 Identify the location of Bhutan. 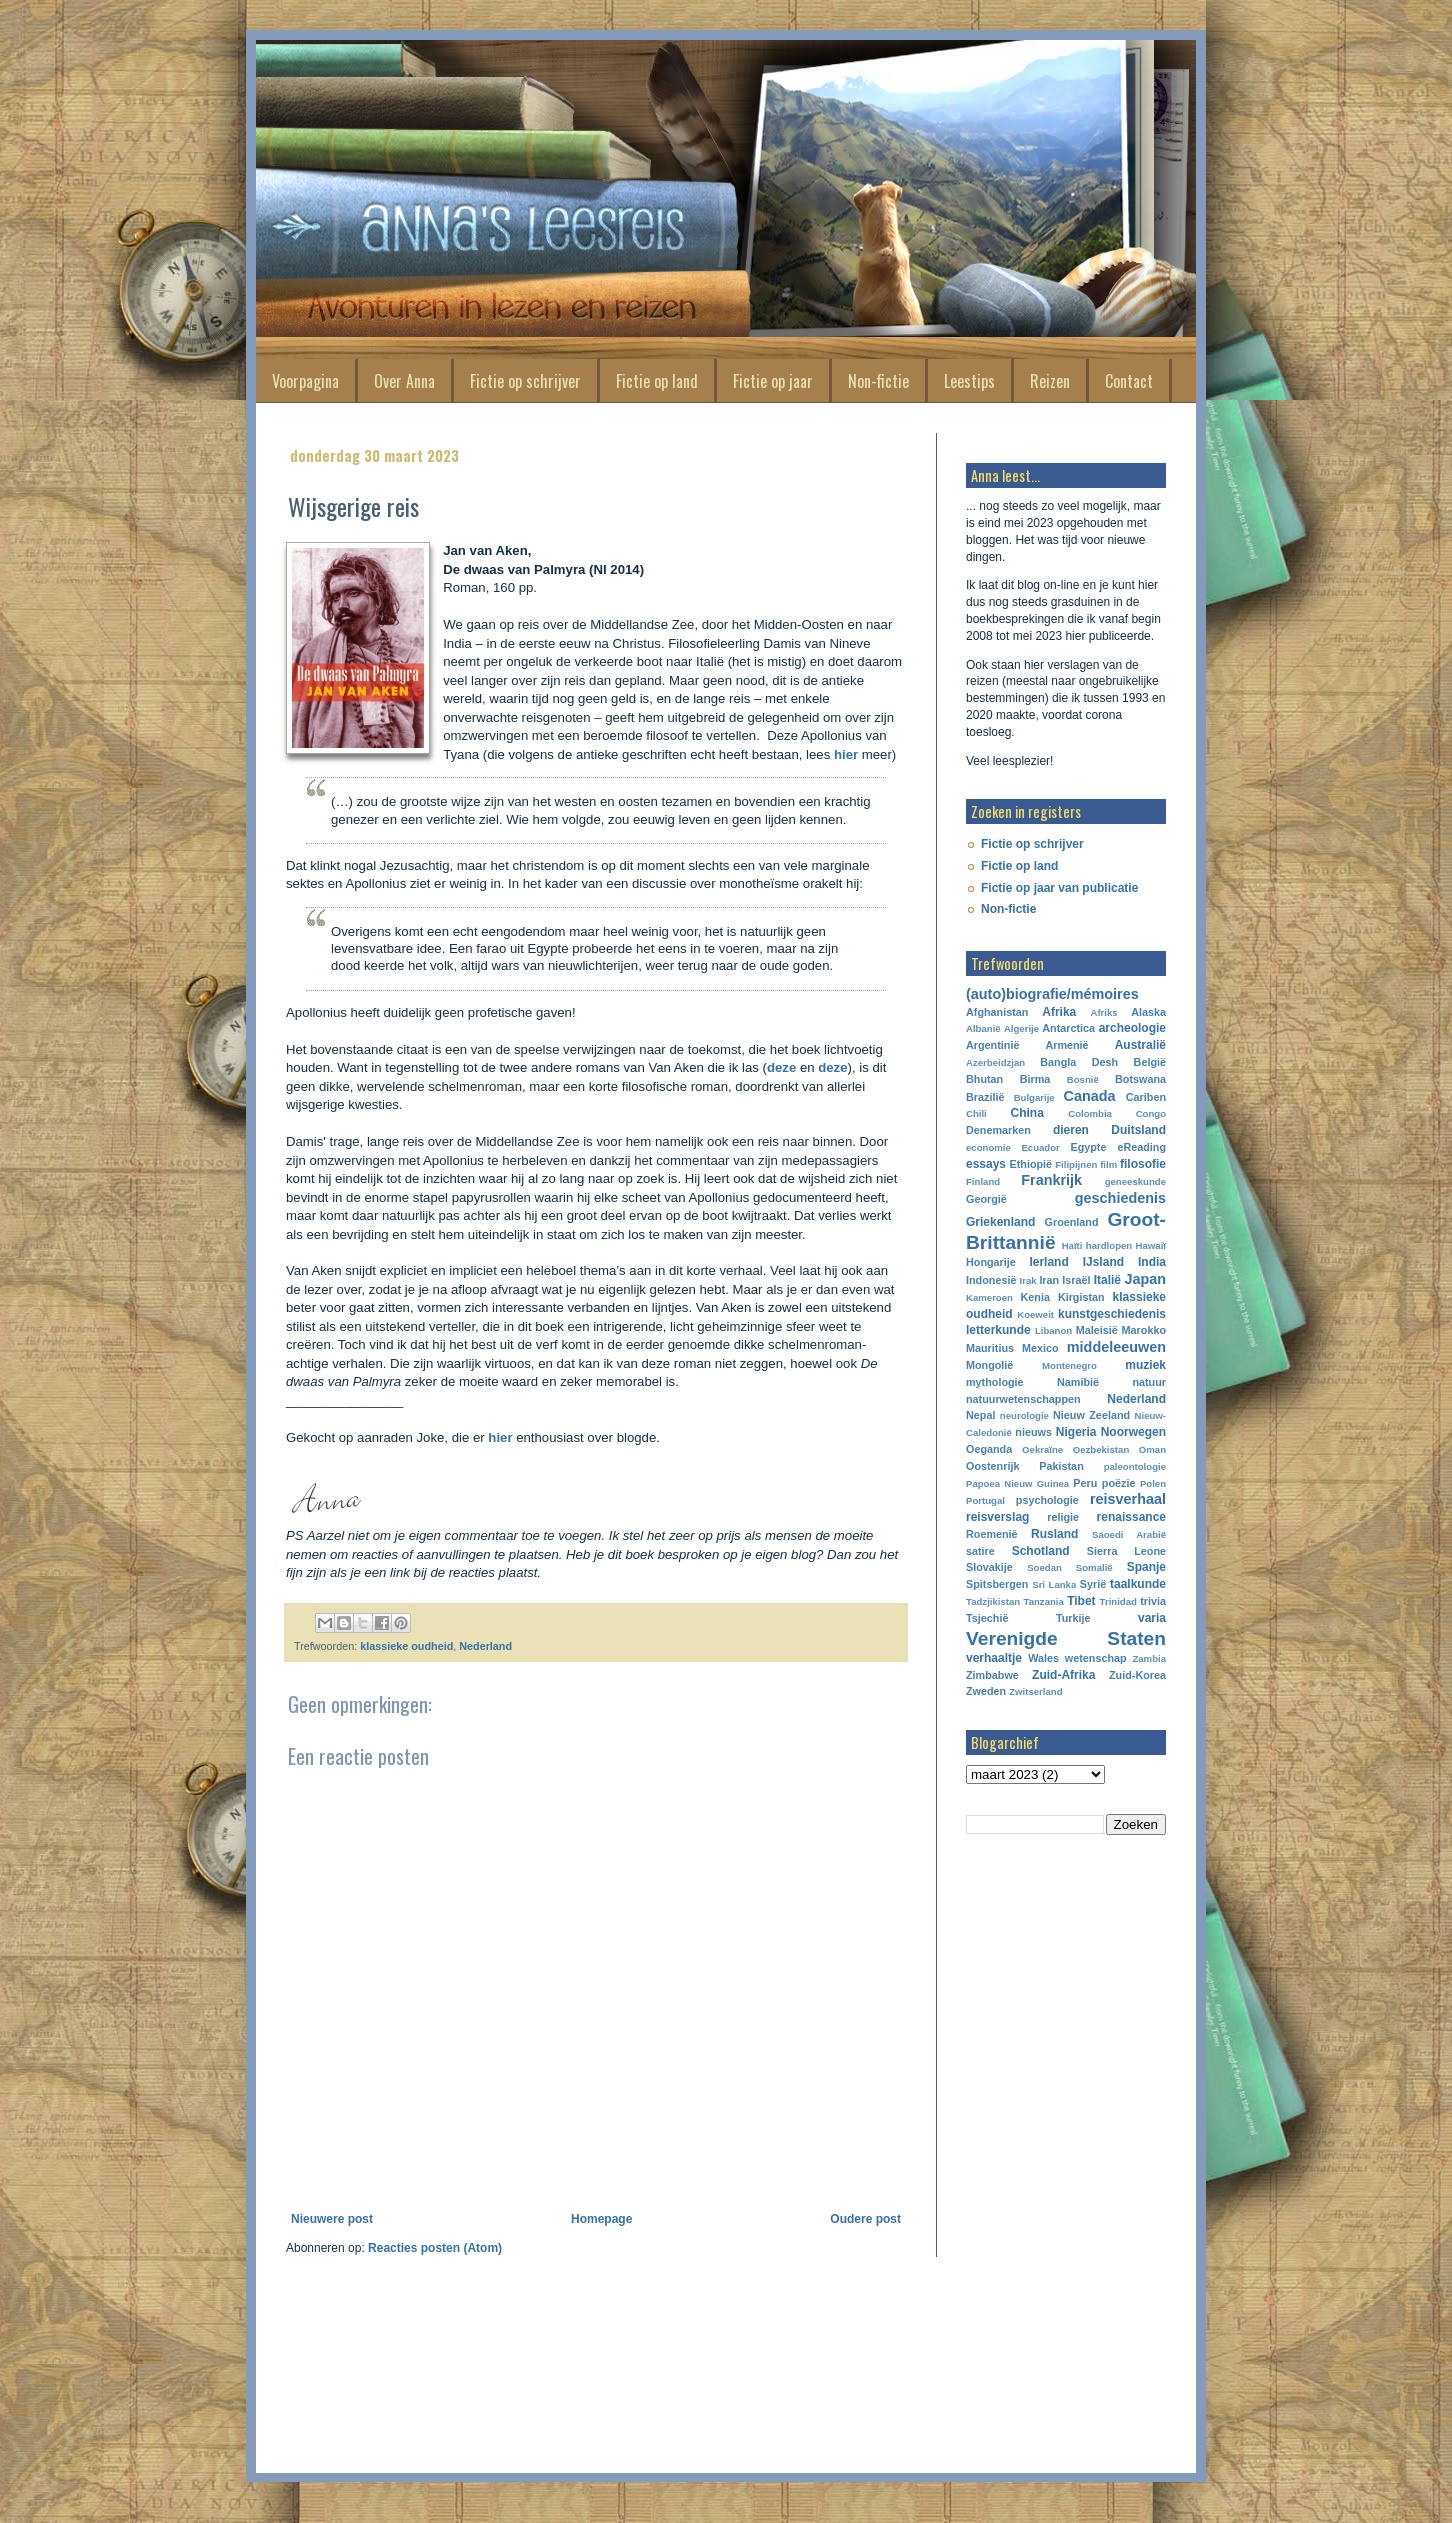
(984, 1079).